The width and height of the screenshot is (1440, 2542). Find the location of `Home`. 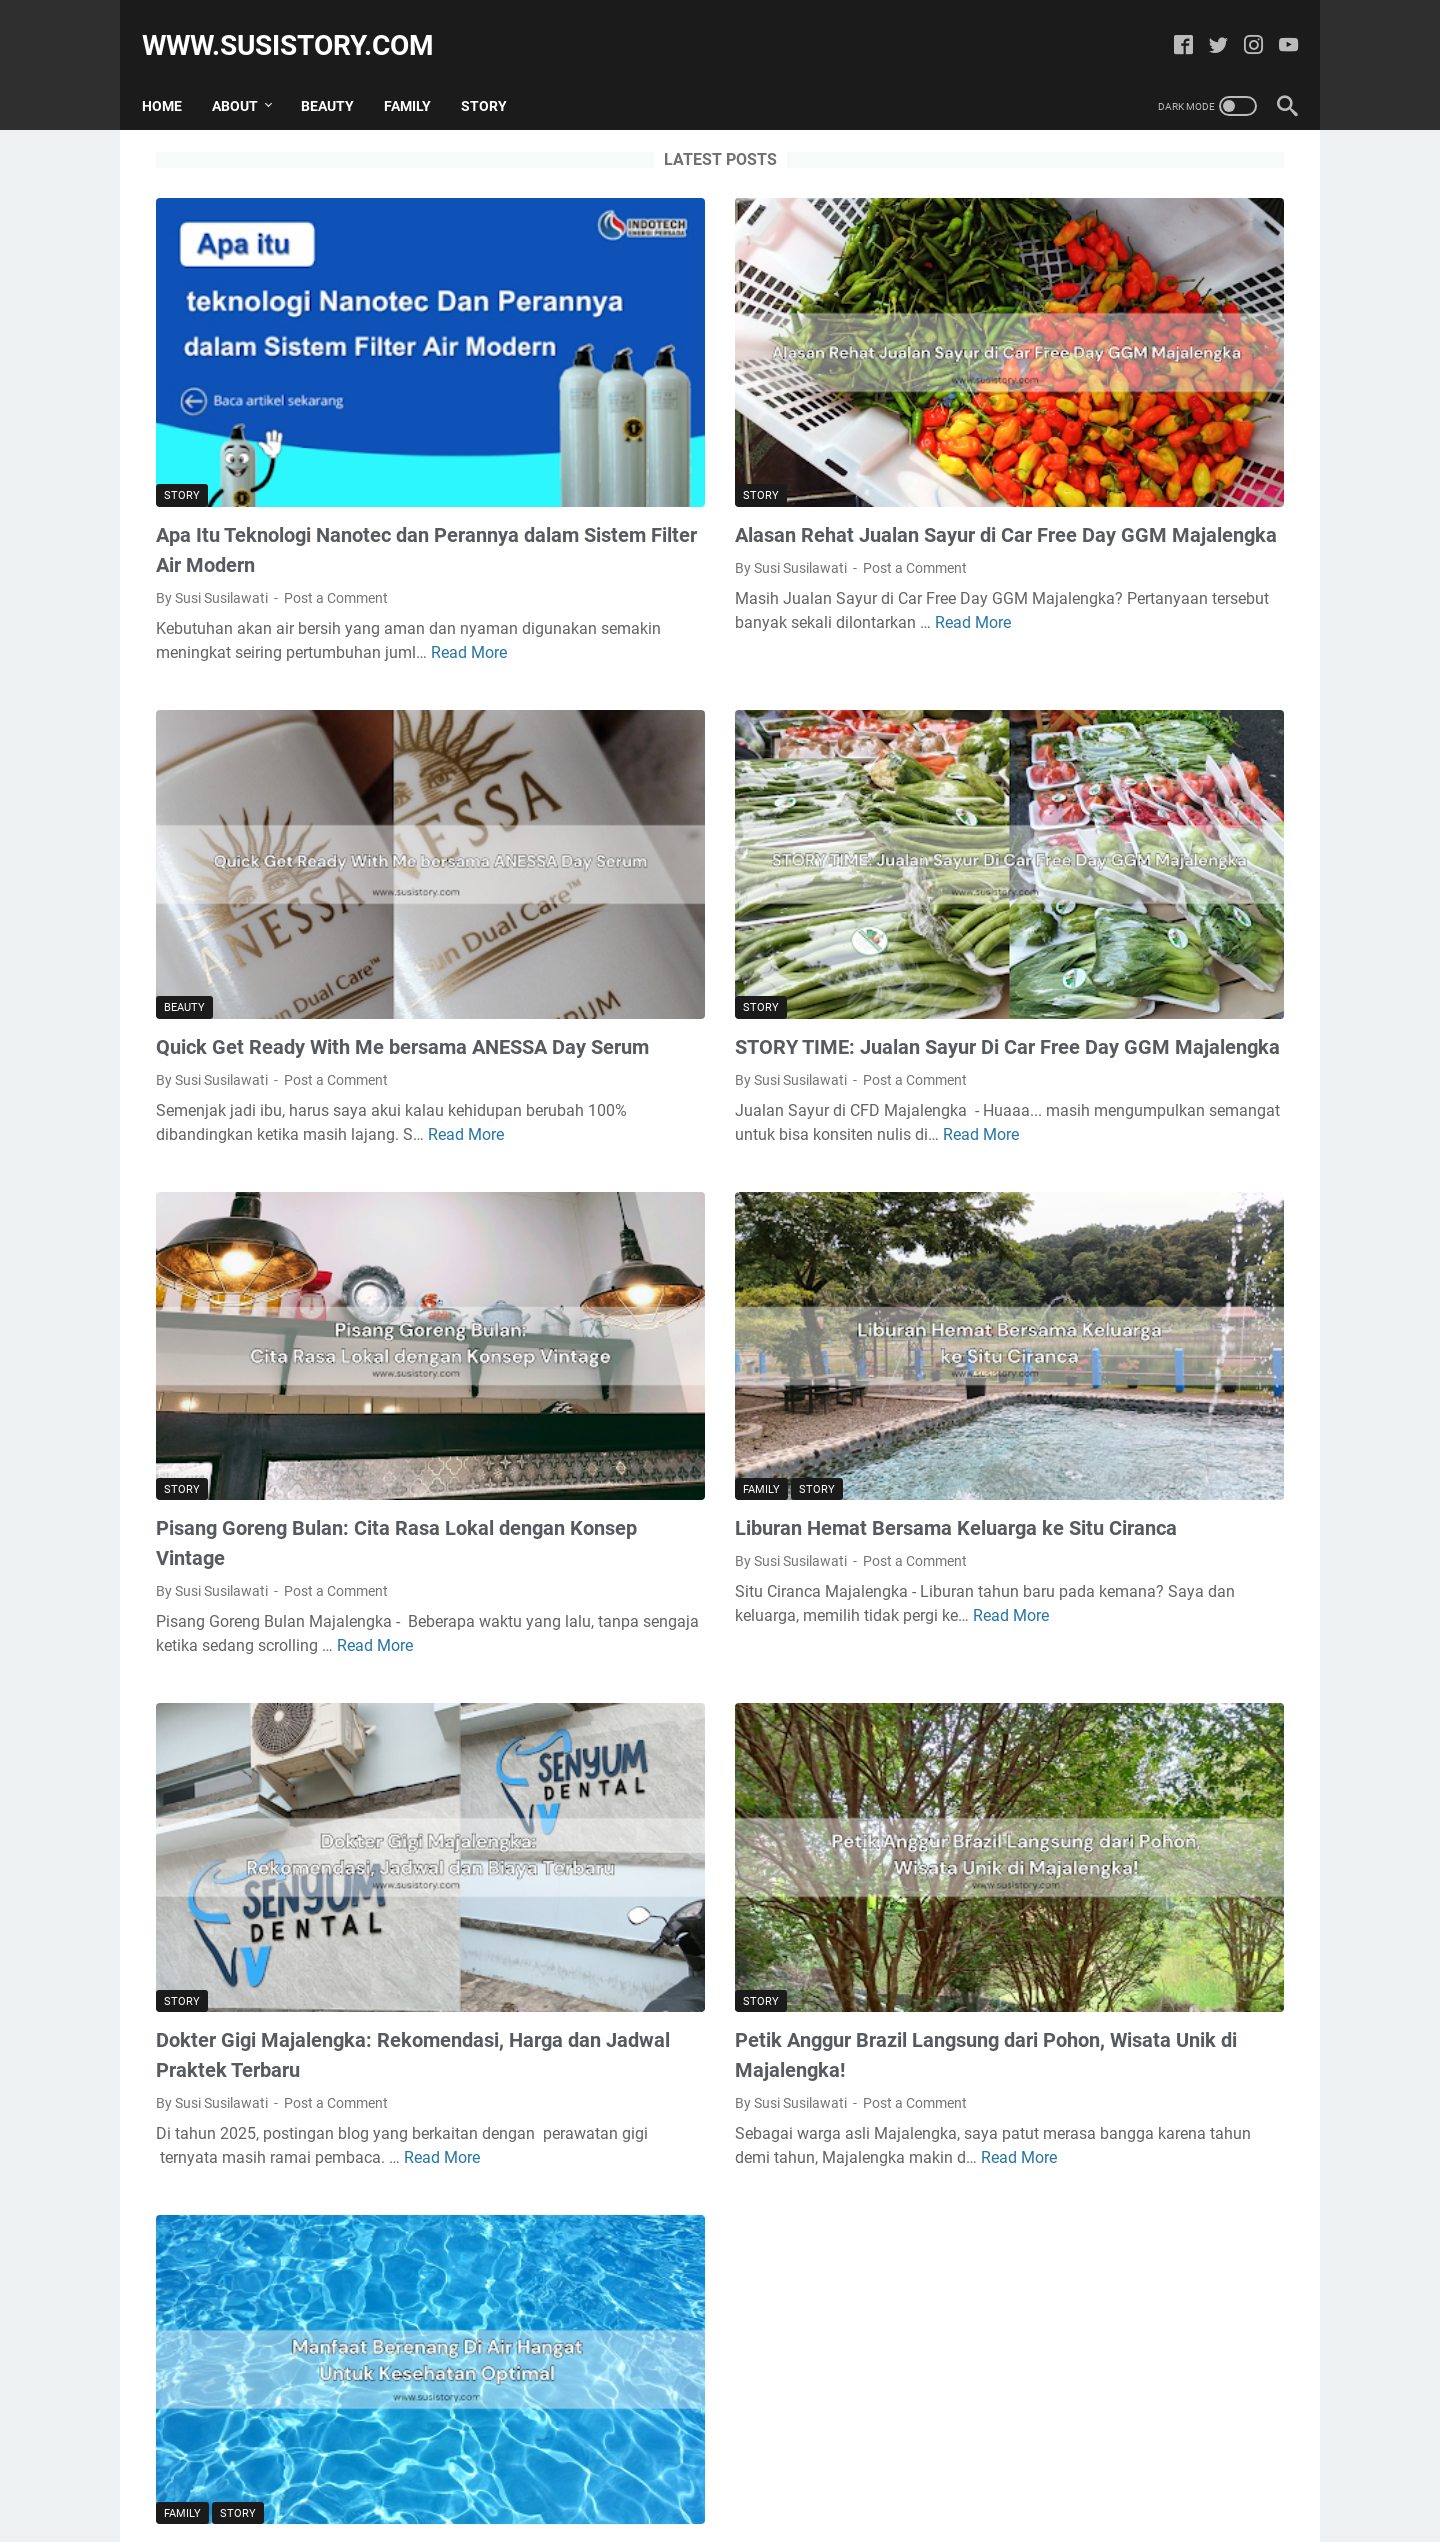

Home is located at coordinates (176, 72).